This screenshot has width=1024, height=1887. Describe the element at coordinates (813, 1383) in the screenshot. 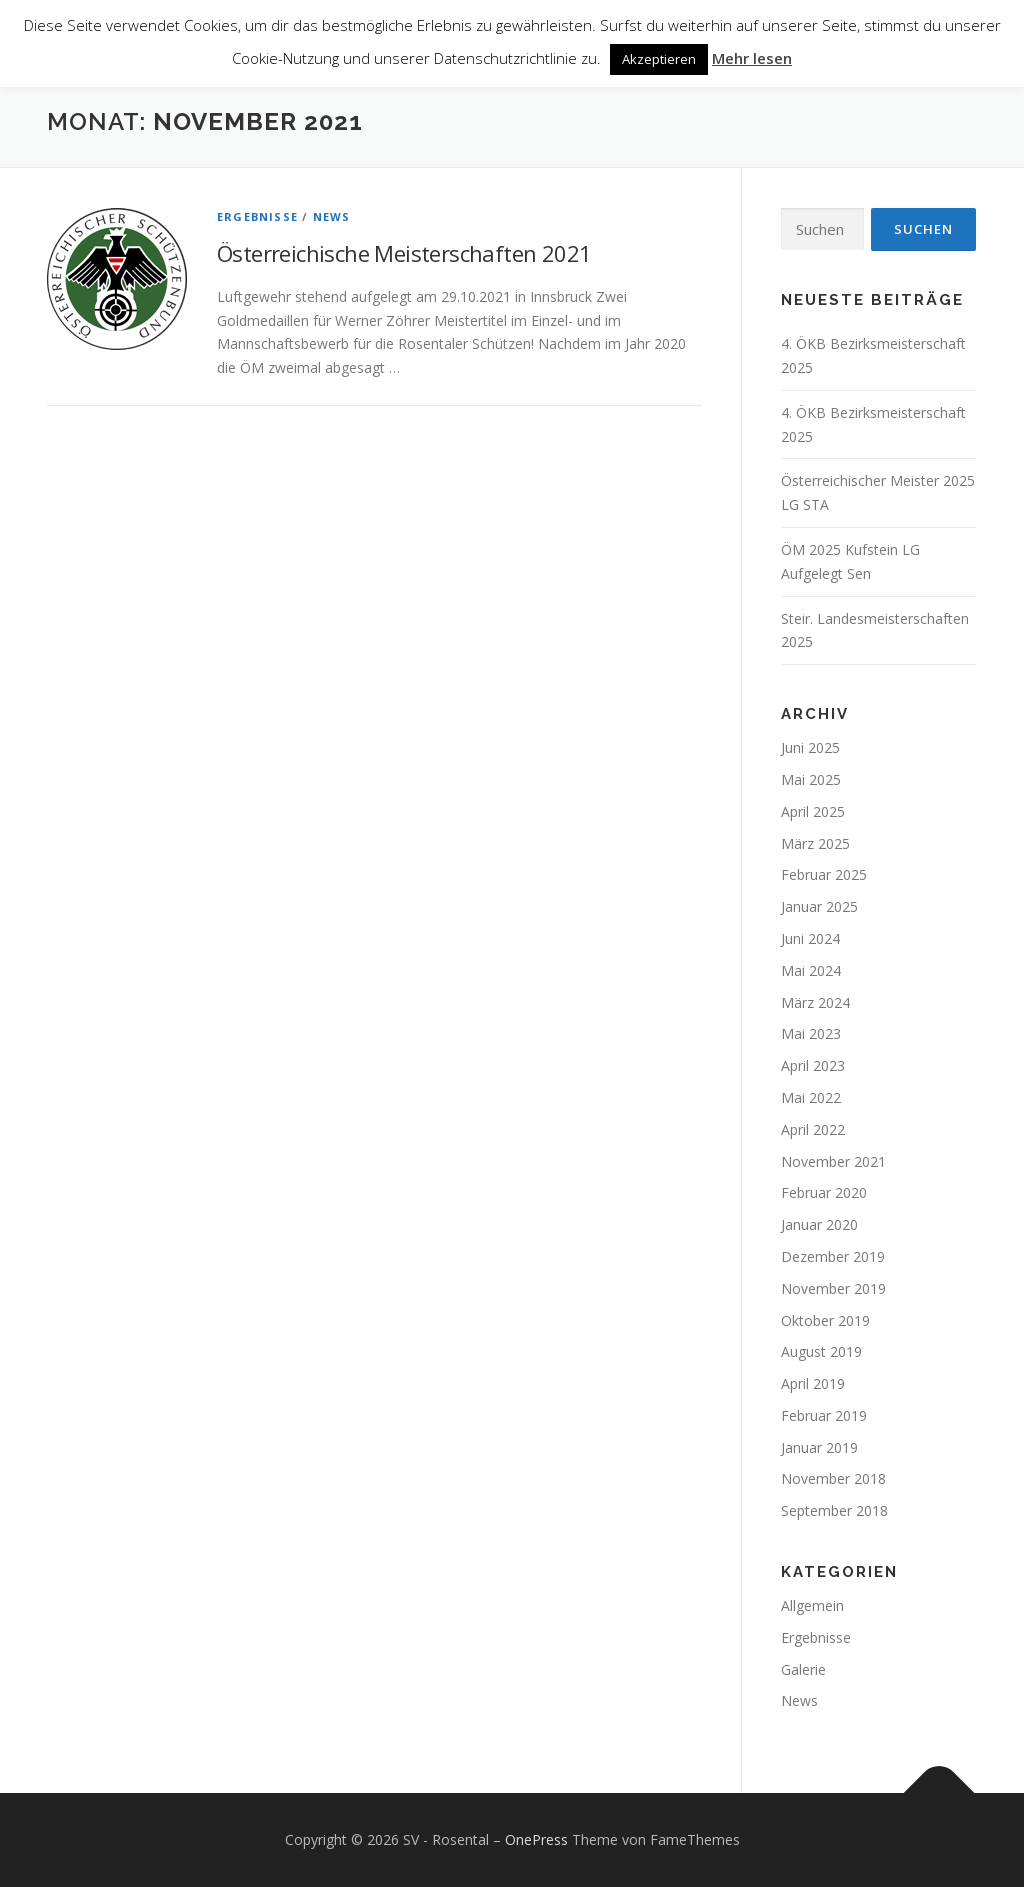

I see `April 2019` at that location.